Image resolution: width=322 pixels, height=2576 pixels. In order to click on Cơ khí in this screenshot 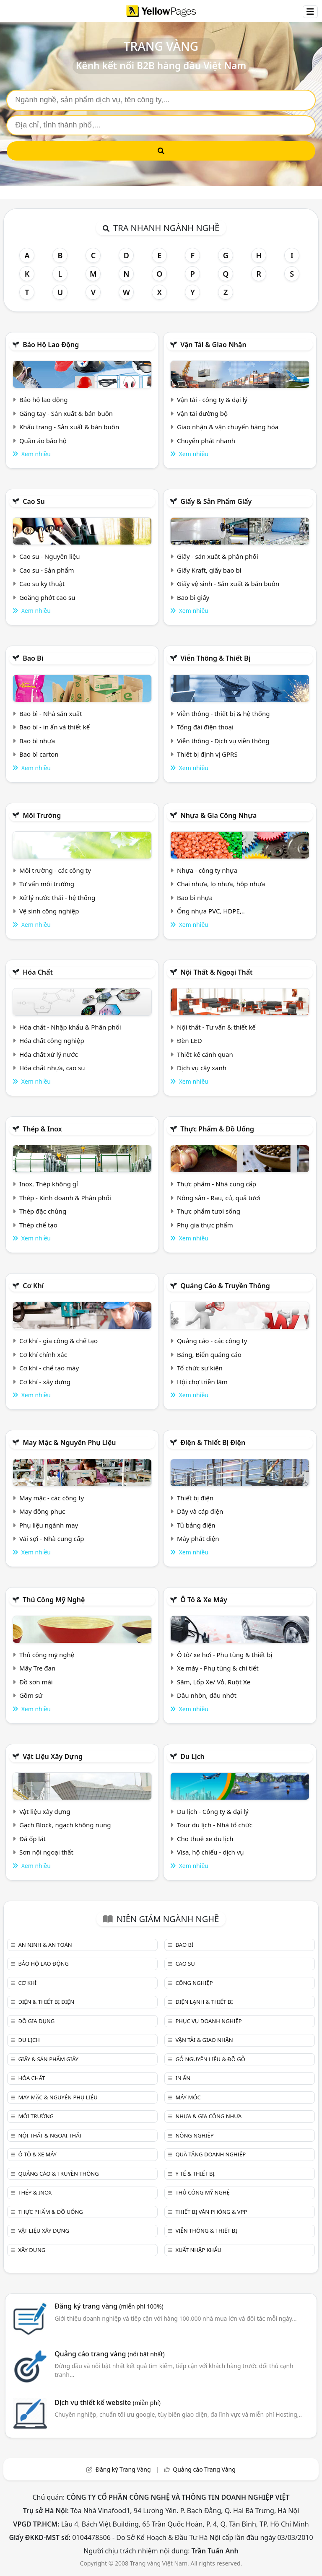, I will do `click(33, 1285)`.